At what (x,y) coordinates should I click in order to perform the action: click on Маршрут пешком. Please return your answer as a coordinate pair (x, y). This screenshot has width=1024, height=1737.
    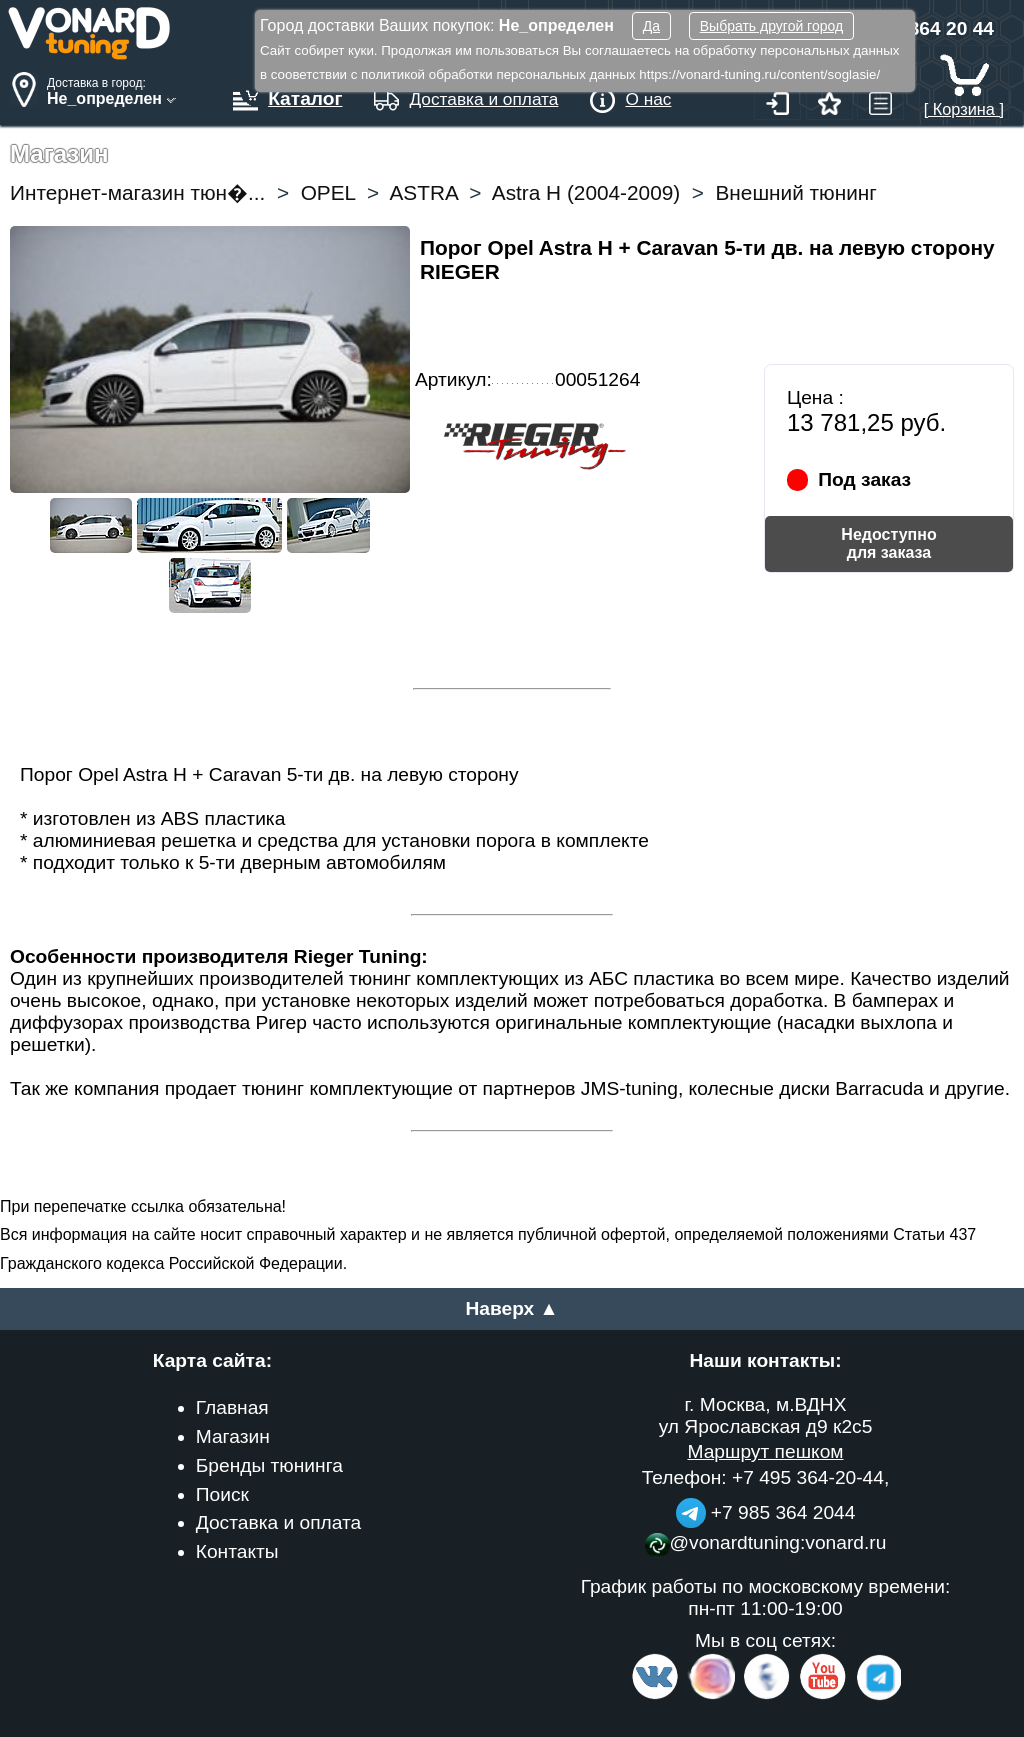
    Looking at the image, I should click on (765, 1451).